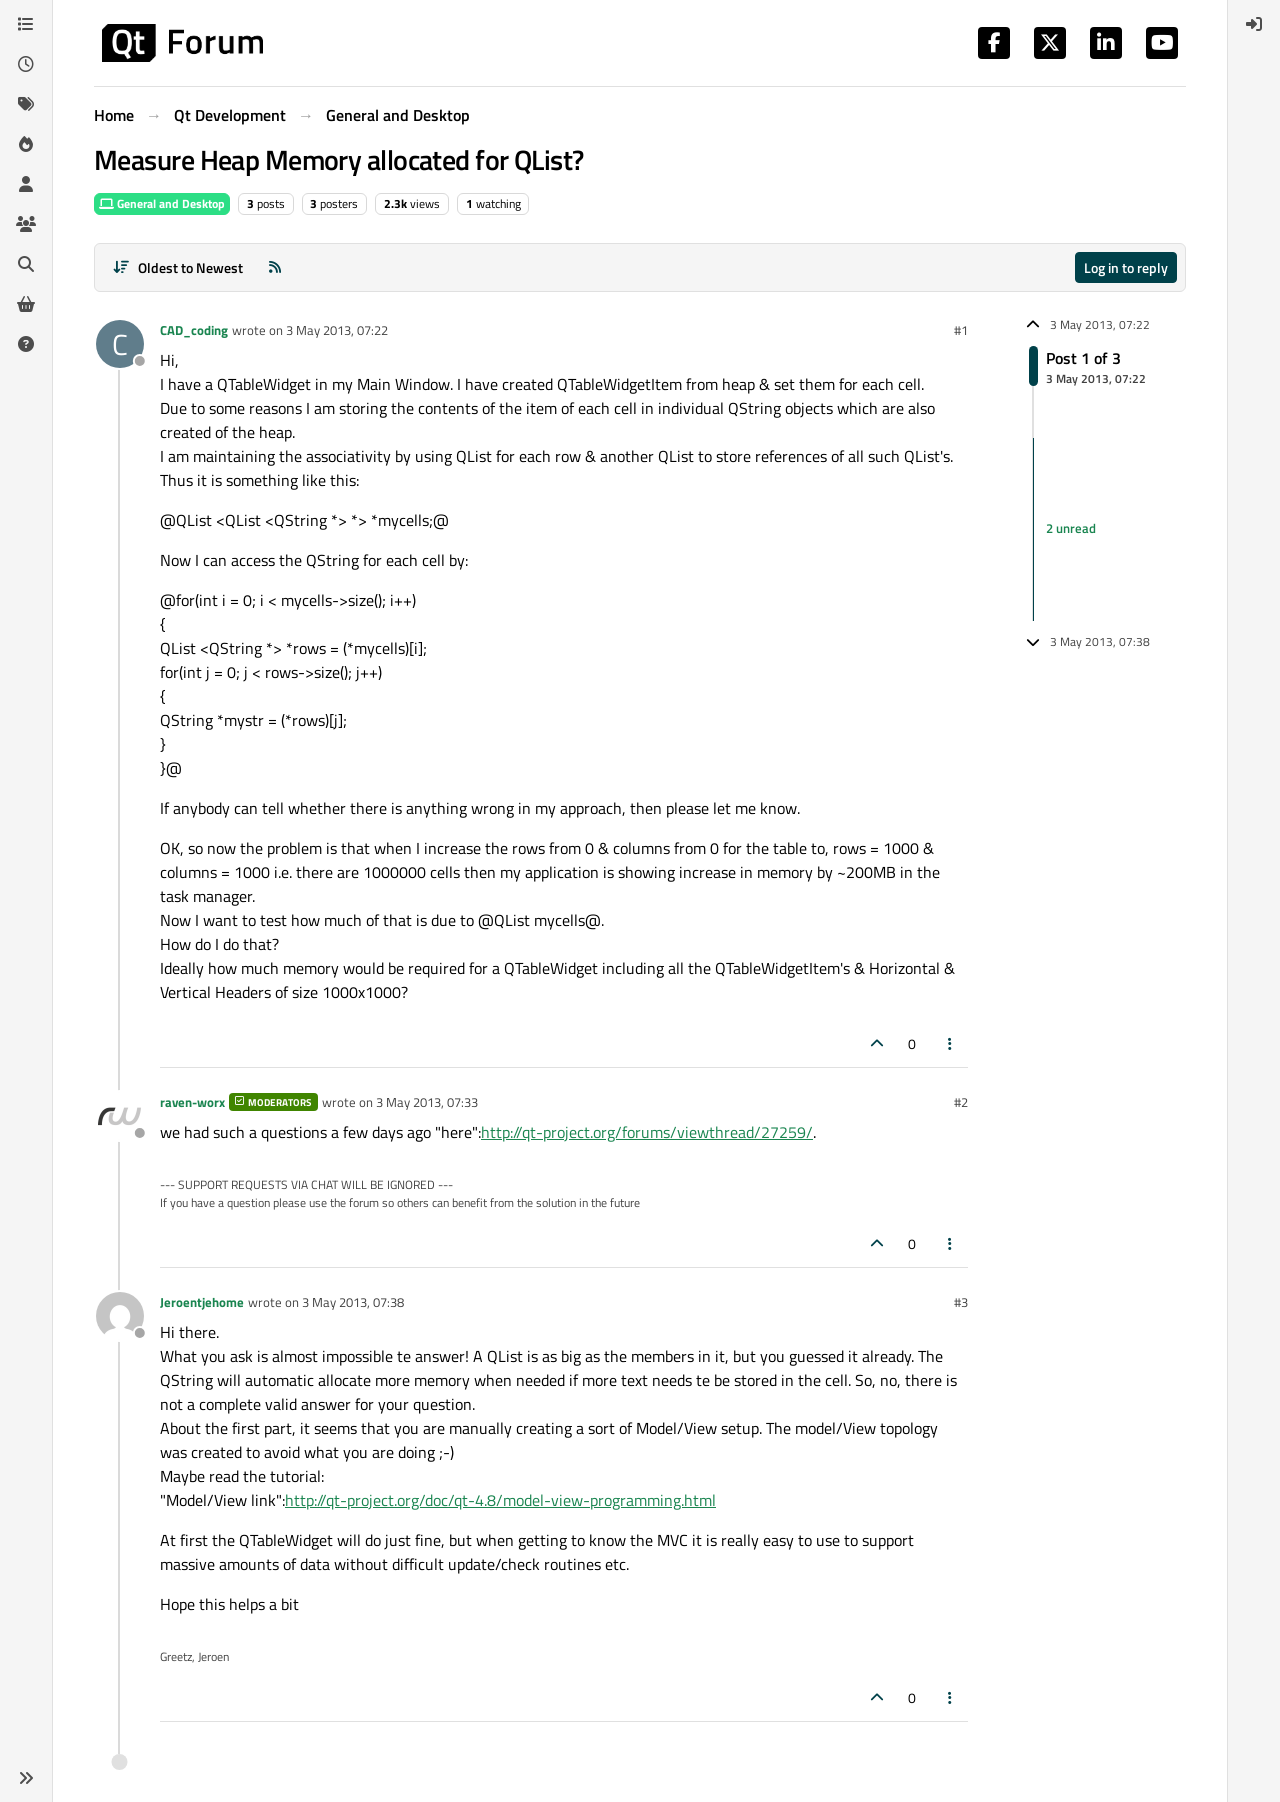  I want to click on [button], so click(26, 1778).